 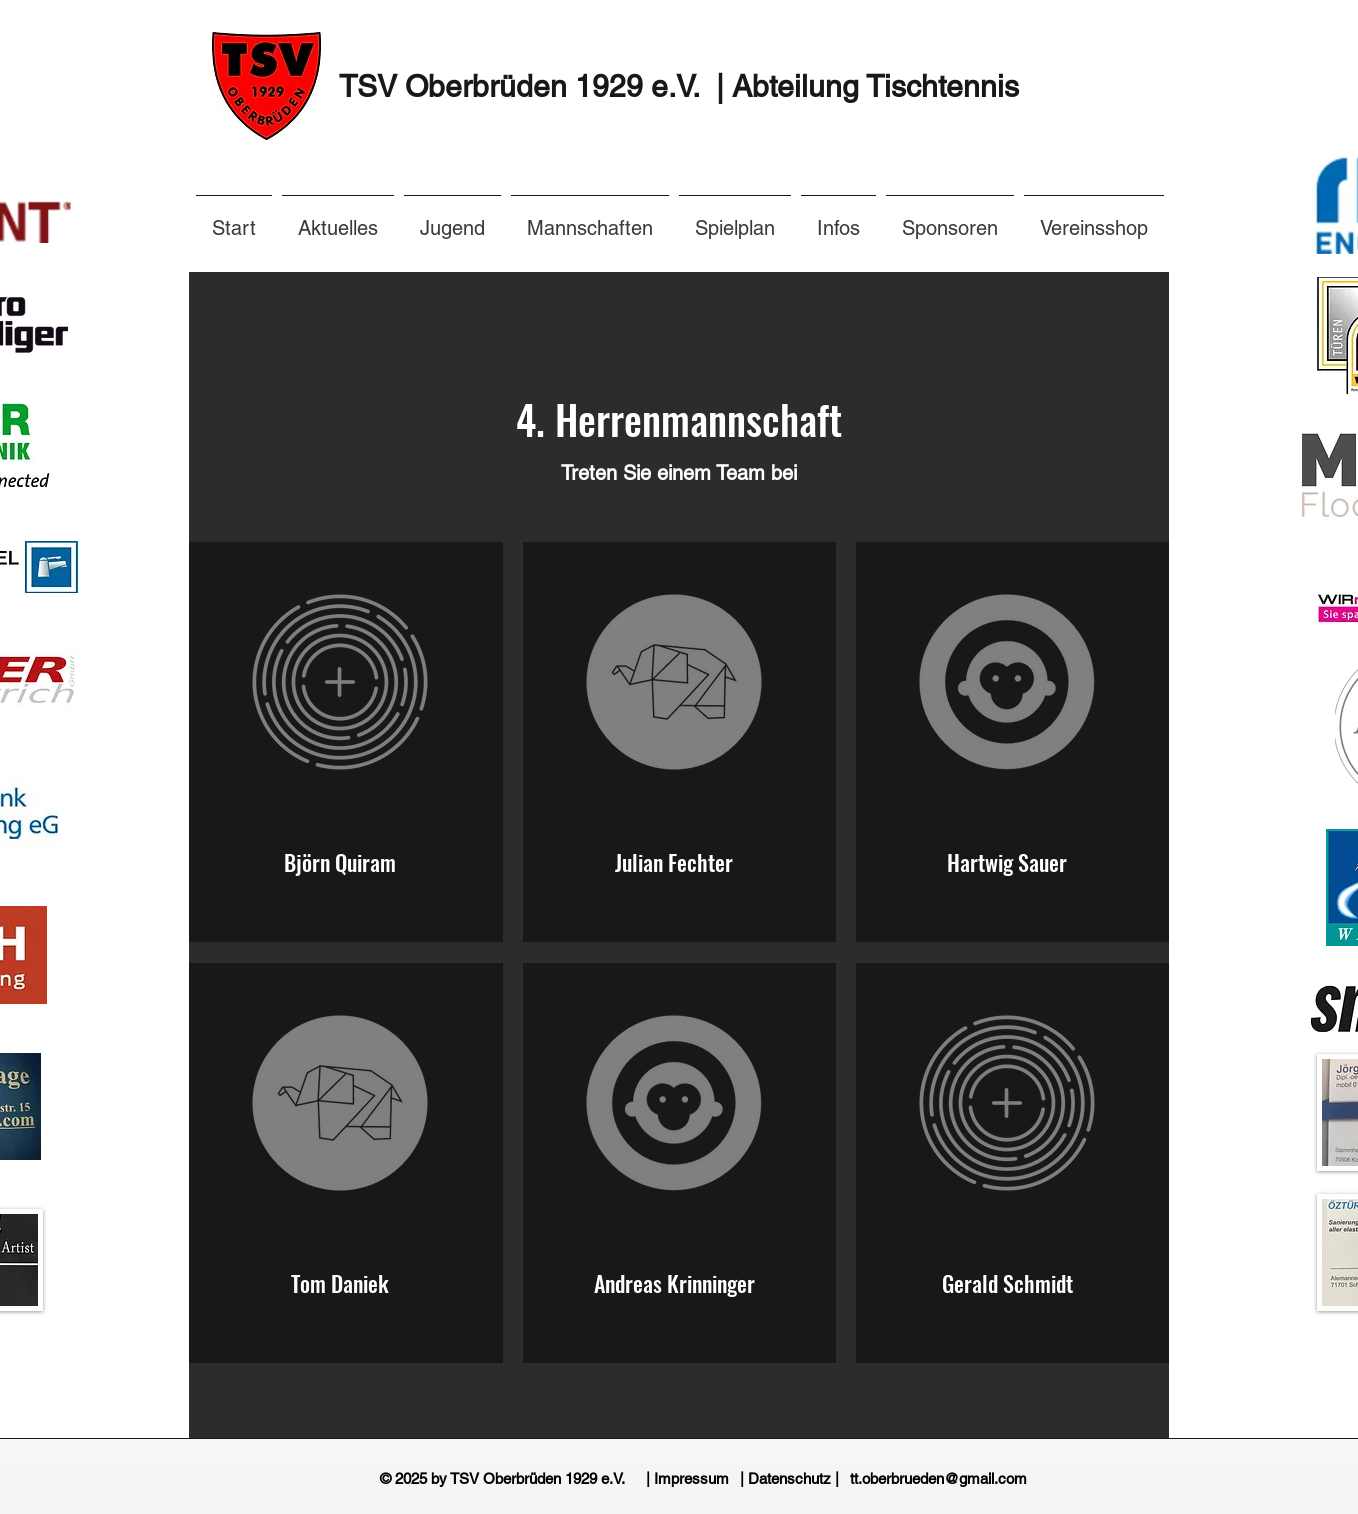 What do you see at coordinates (938, 1478) in the screenshot?
I see `[tt.oberbrueden@gmail.com]` at bounding box center [938, 1478].